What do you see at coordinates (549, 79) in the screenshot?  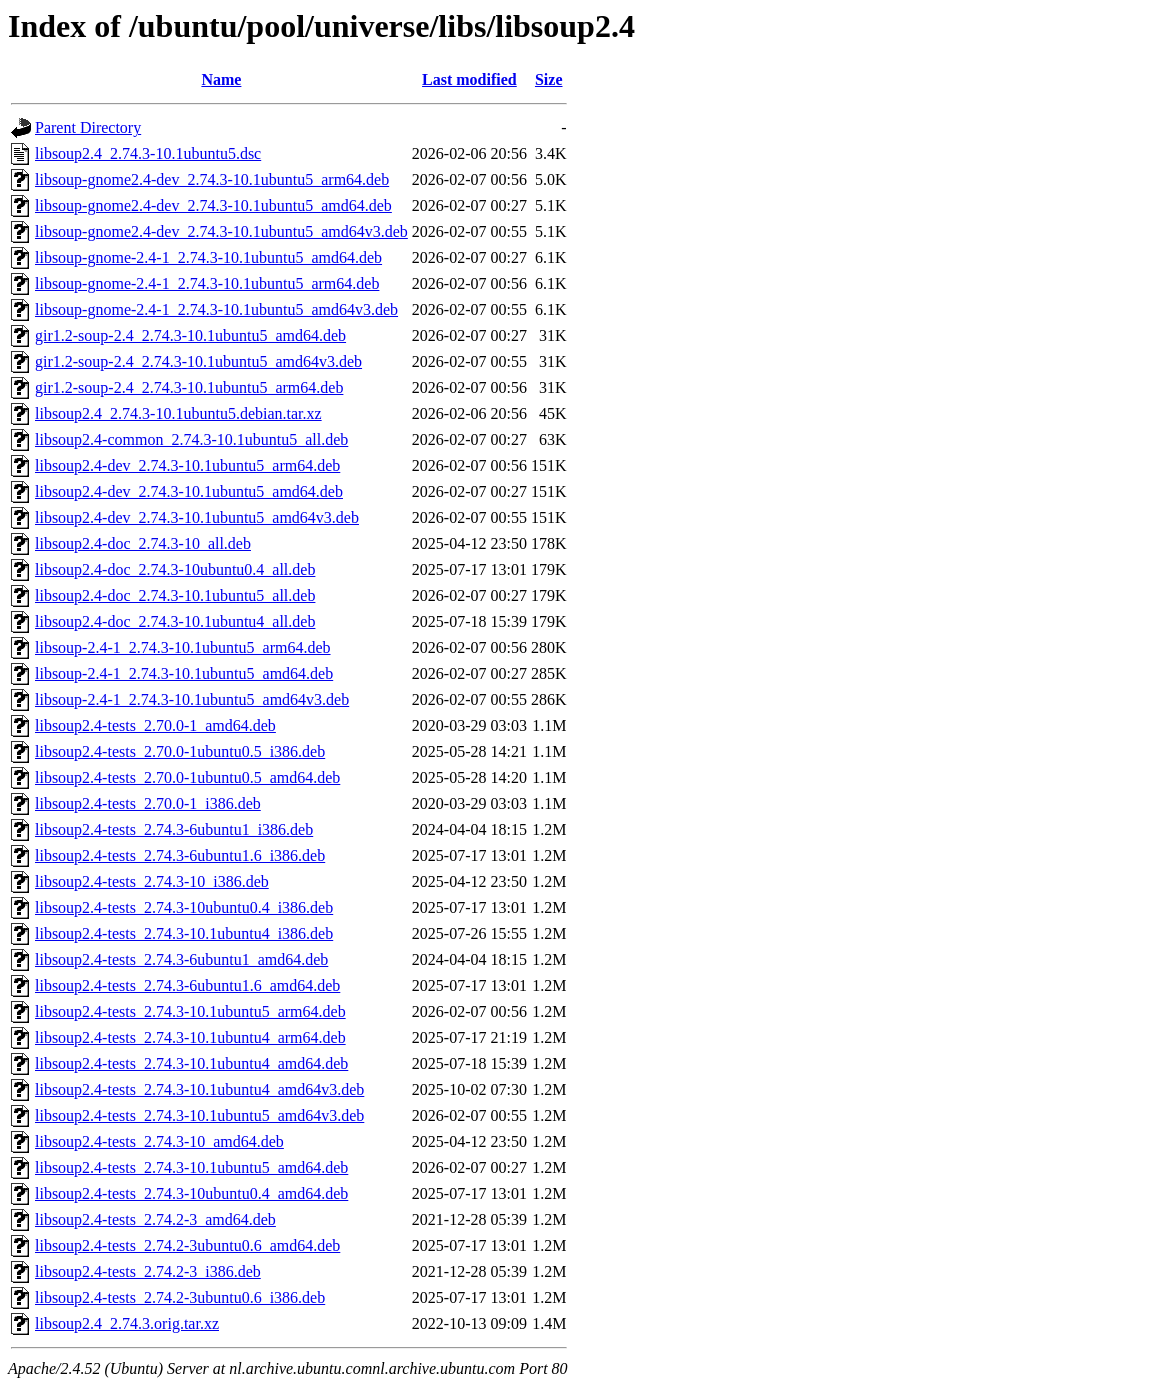 I see `Size` at bounding box center [549, 79].